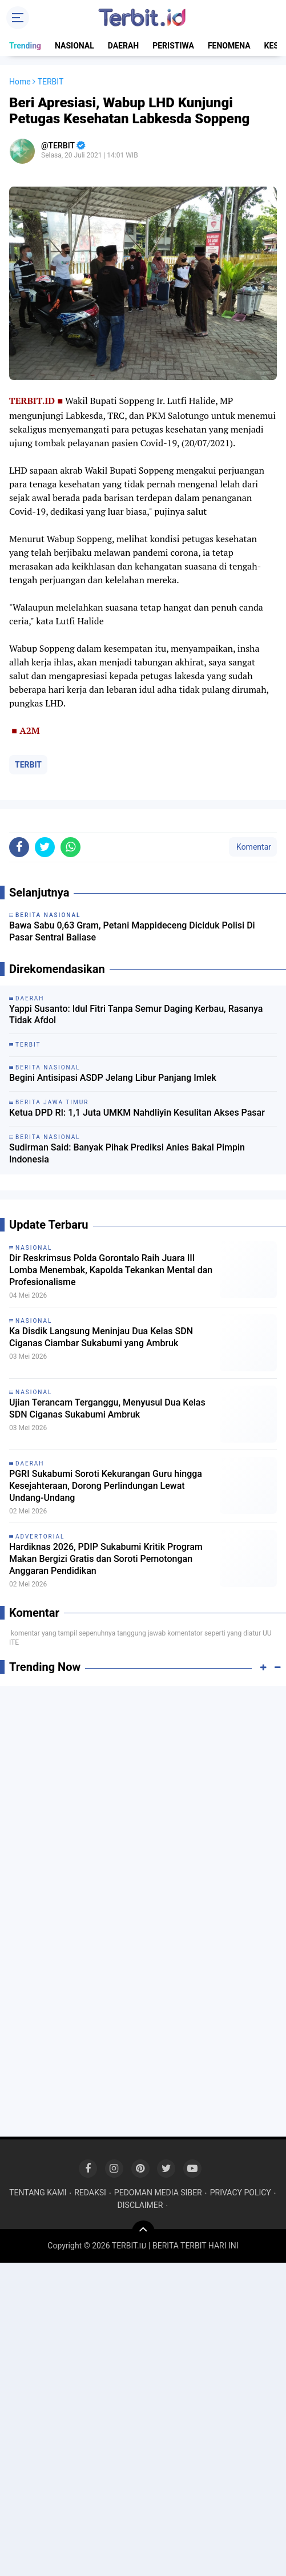 The height and width of the screenshot is (2576, 286). I want to click on Hardiknas 2026, PDIP Sukabumi Kritik Program Makan Bergizi Gratis dan Soroti Pemotongan Anggaran Pendidikan, so click(106, 1558).